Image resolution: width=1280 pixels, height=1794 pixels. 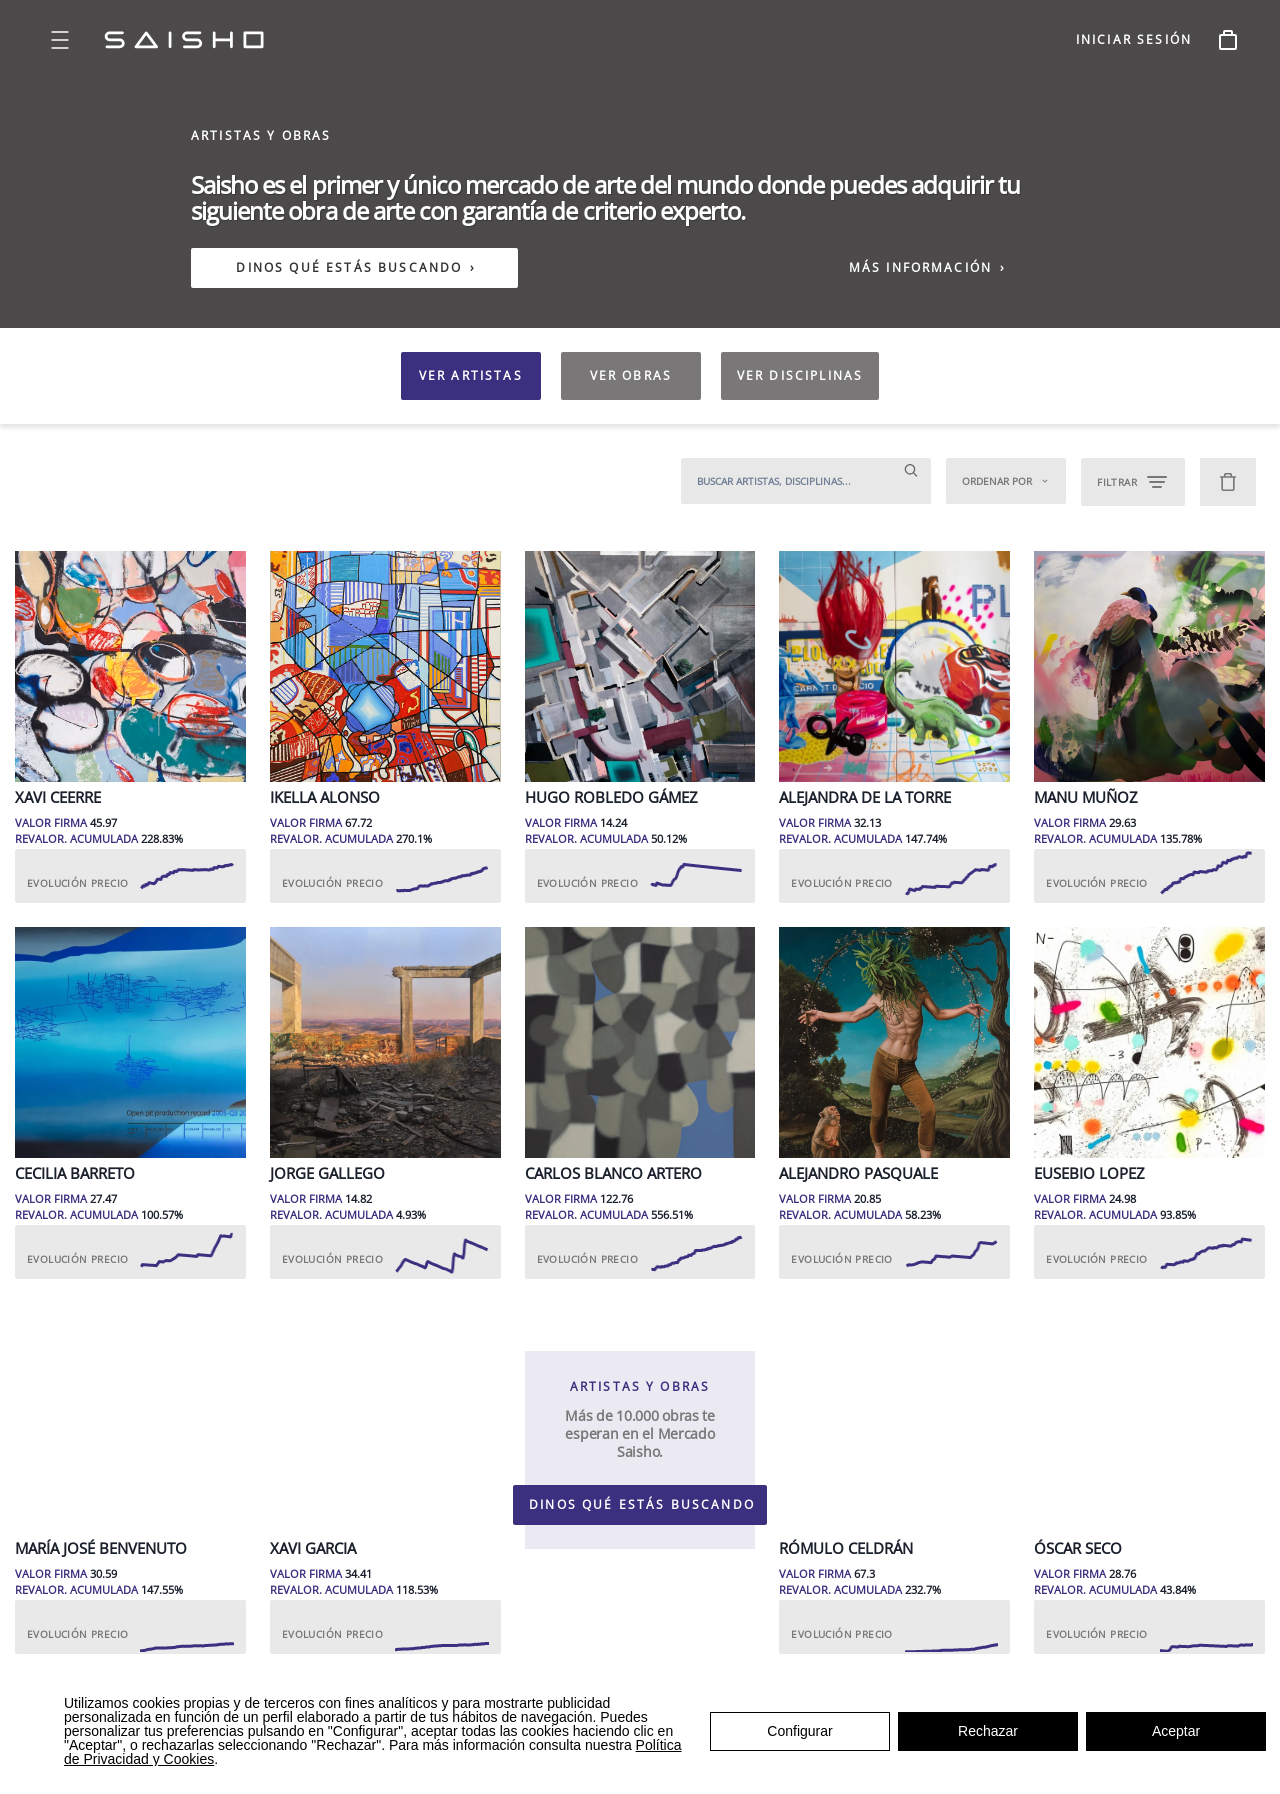 I want to click on Ikella Alonso, so click(x=325, y=797).